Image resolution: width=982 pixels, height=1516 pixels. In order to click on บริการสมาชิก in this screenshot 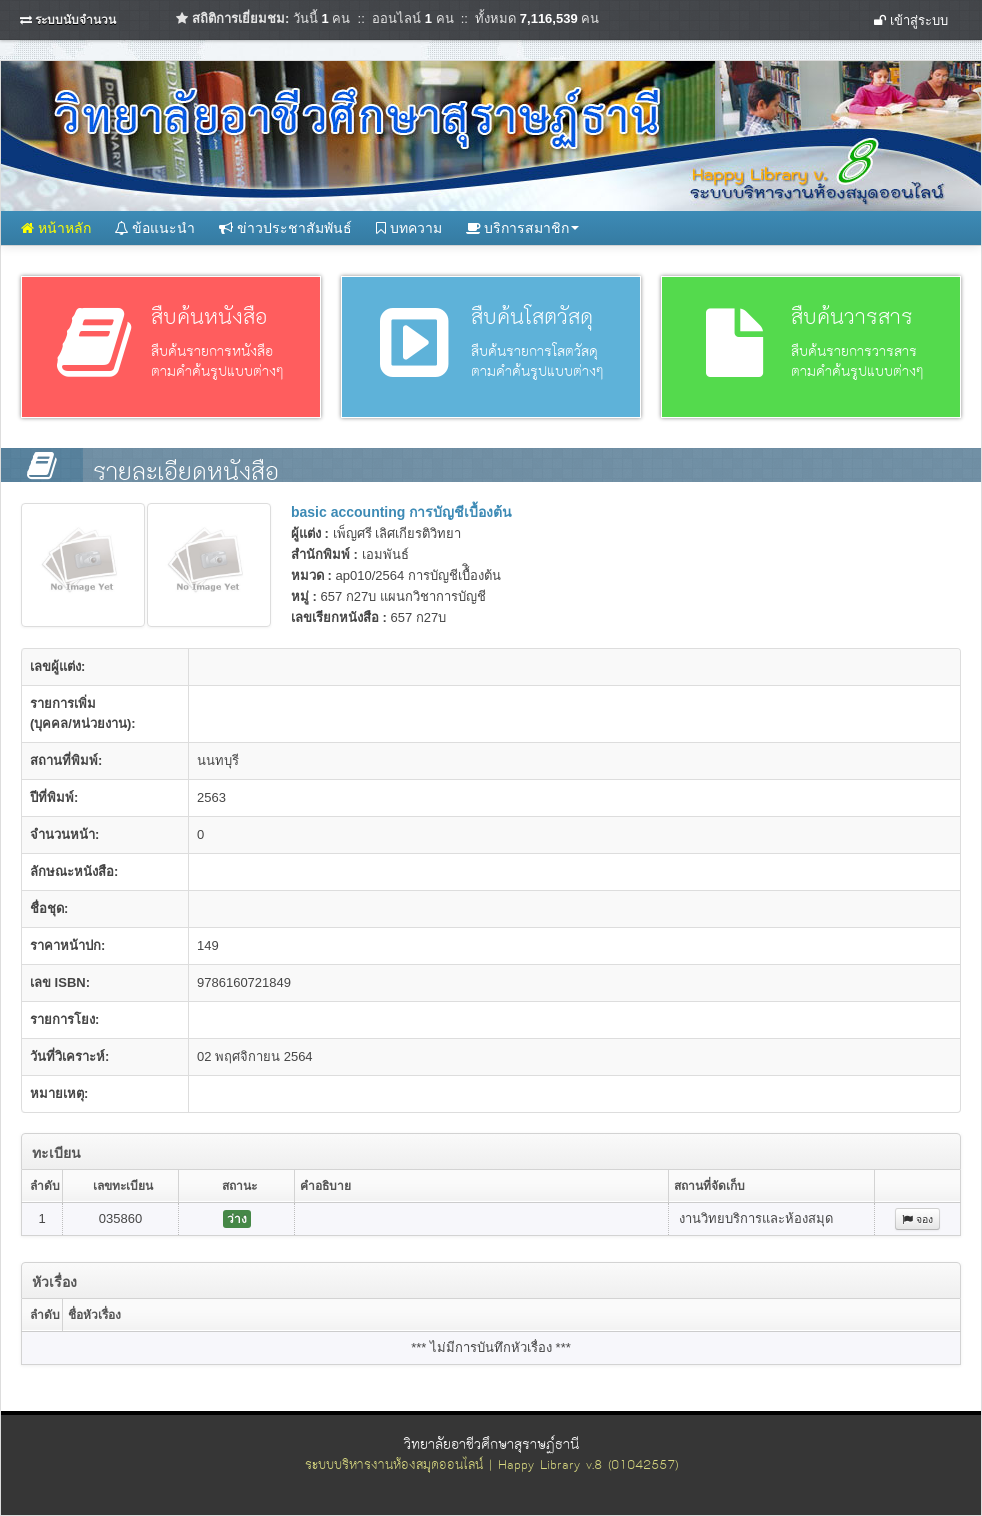, I will do `click(523, 228)`.